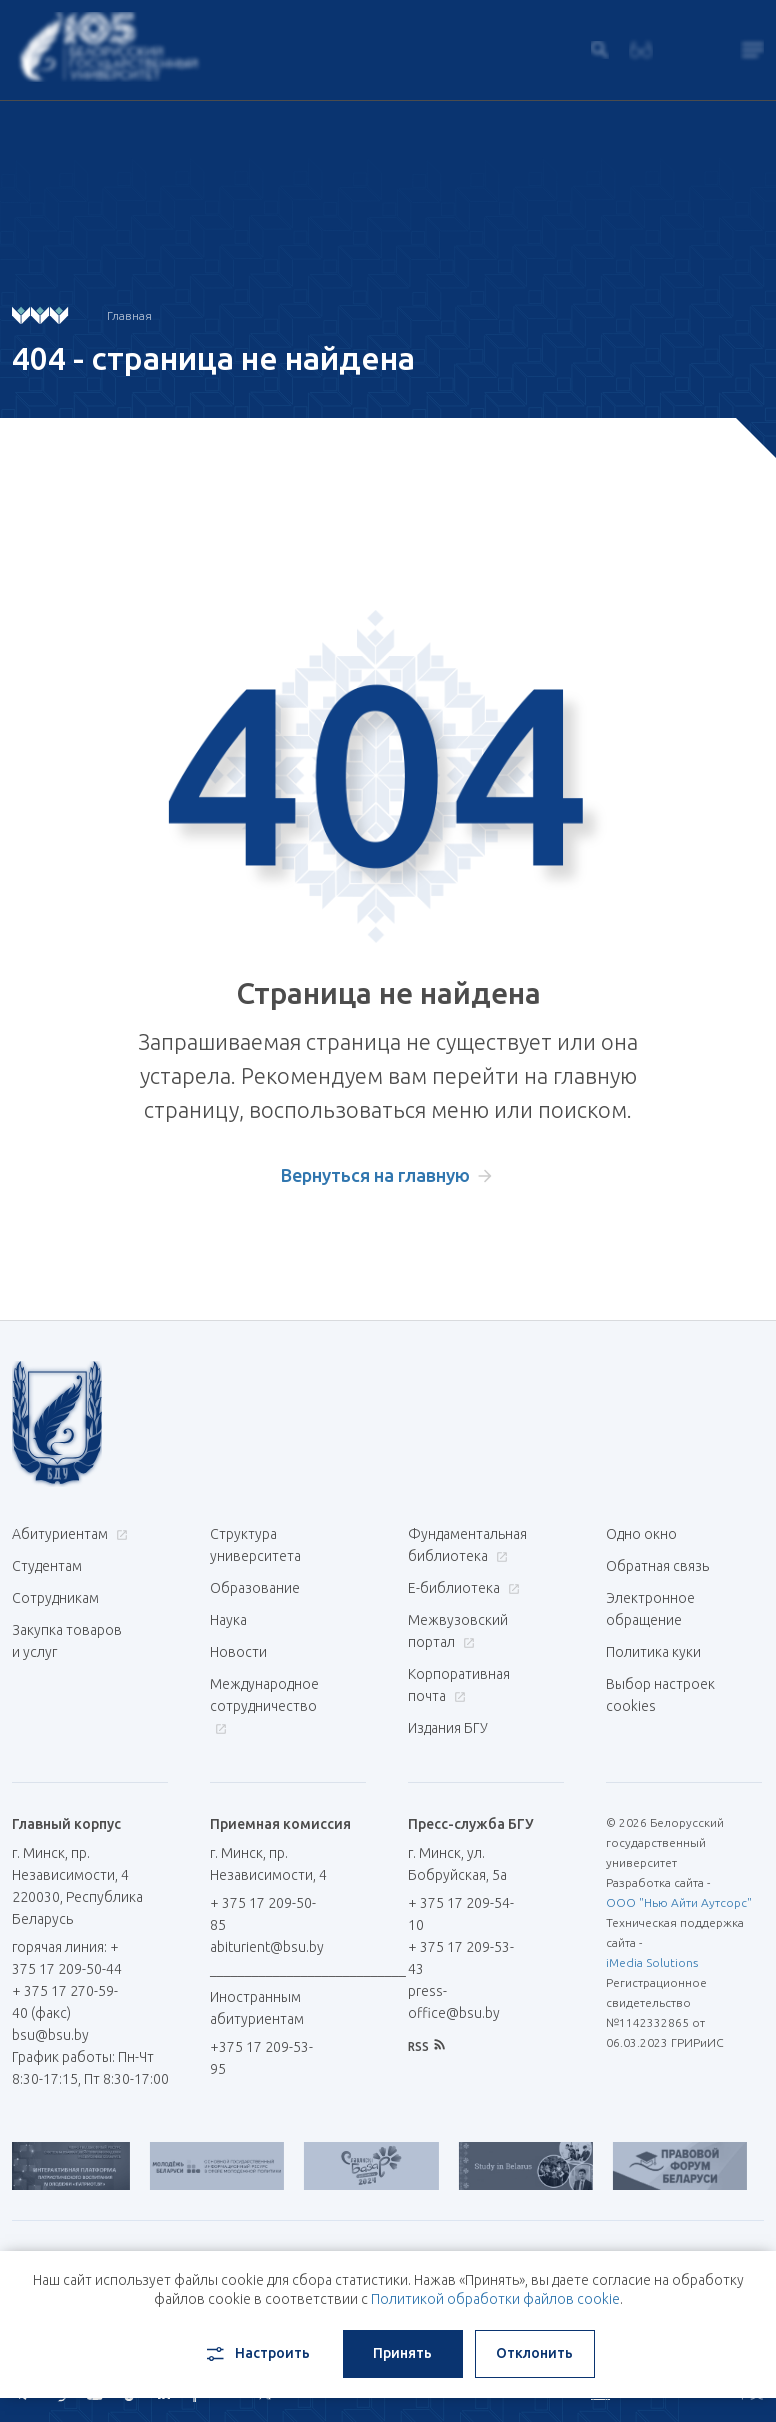 The width and height of the screenshot is (776, 2422). Describe the element at coordinates (679, 1902) in the screenshot. I see `ООО "Нью Айти Аутсорс"` at that location.